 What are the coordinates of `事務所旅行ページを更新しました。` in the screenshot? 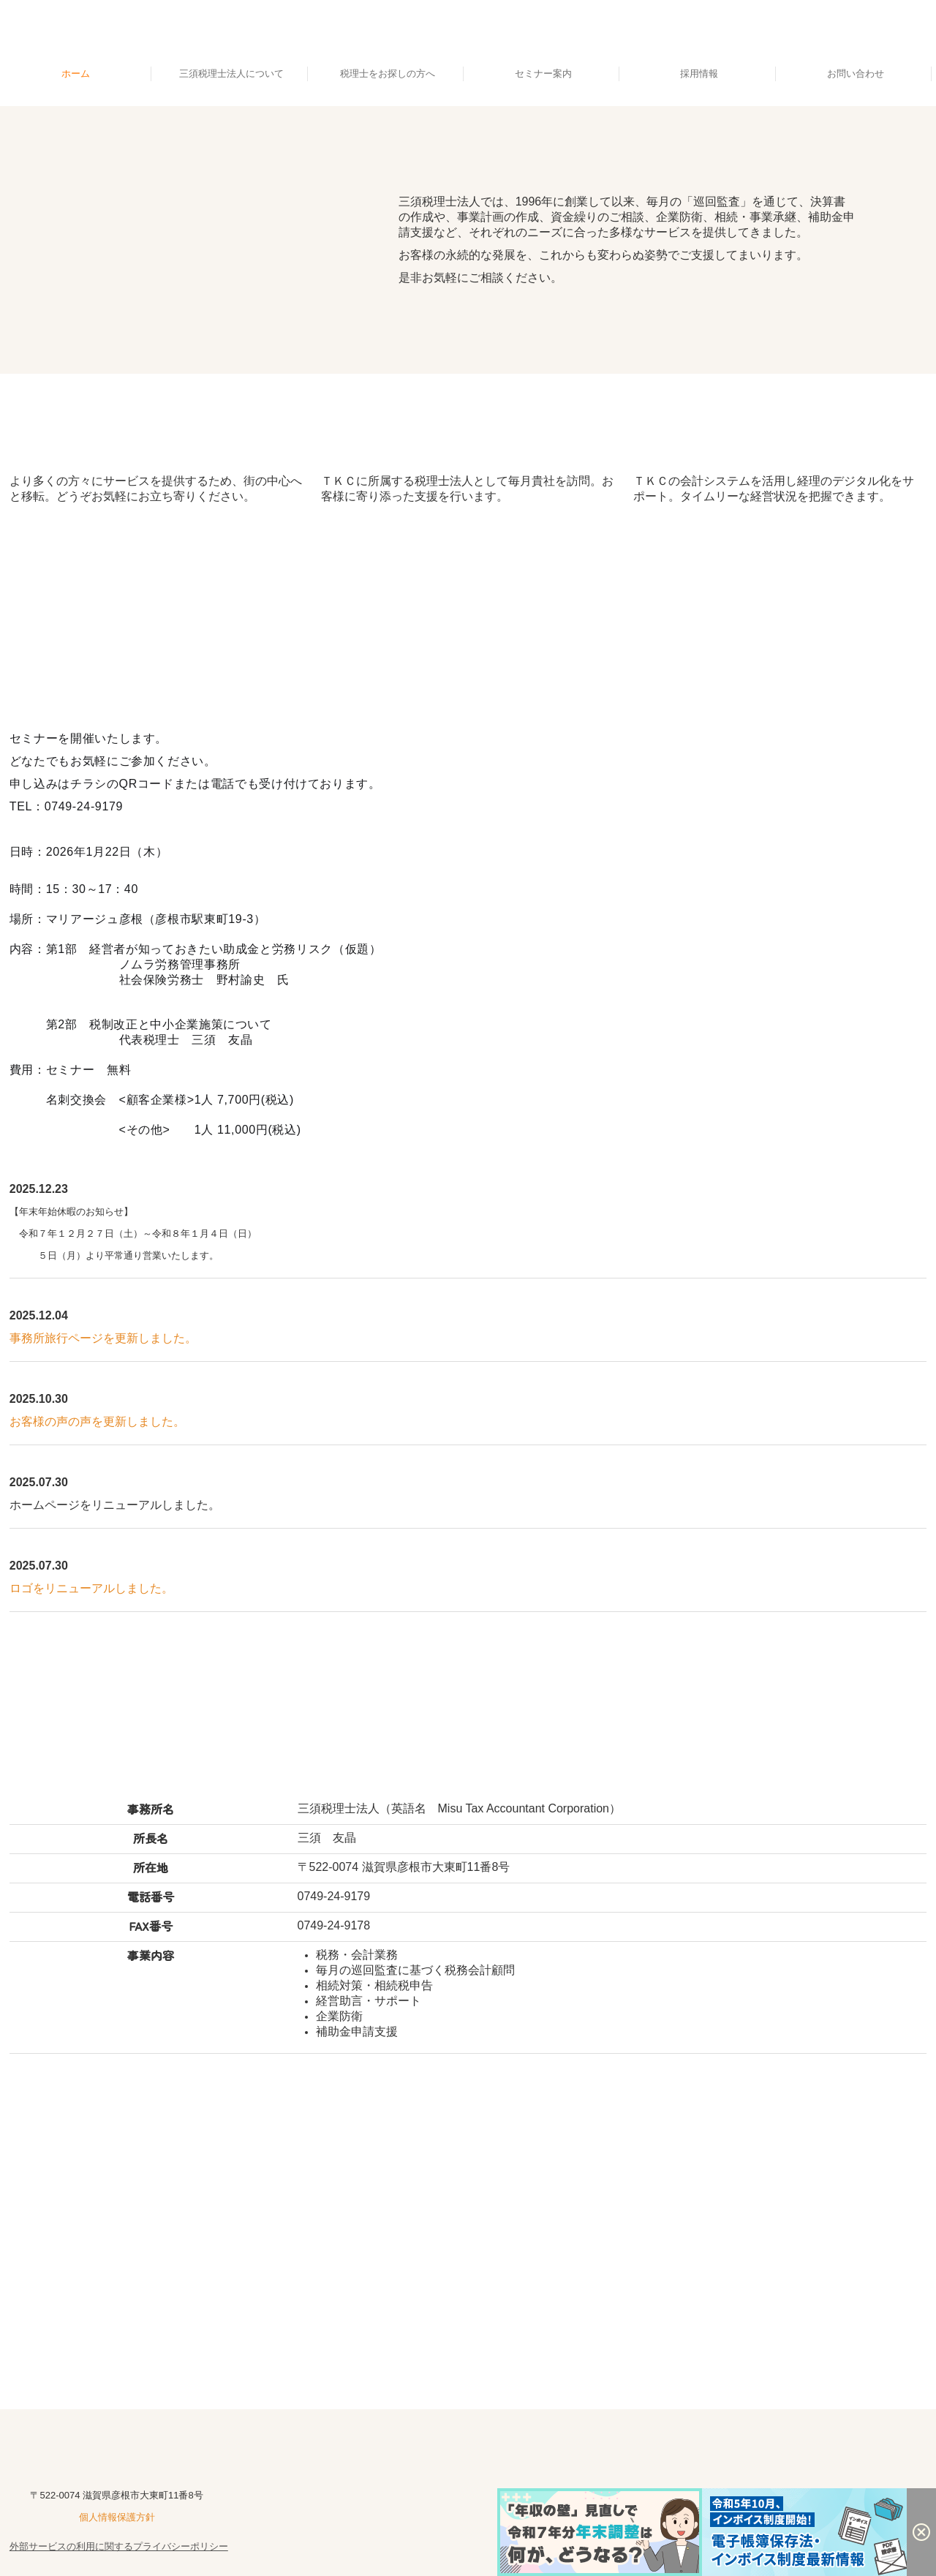 It's located at (103, 1338).